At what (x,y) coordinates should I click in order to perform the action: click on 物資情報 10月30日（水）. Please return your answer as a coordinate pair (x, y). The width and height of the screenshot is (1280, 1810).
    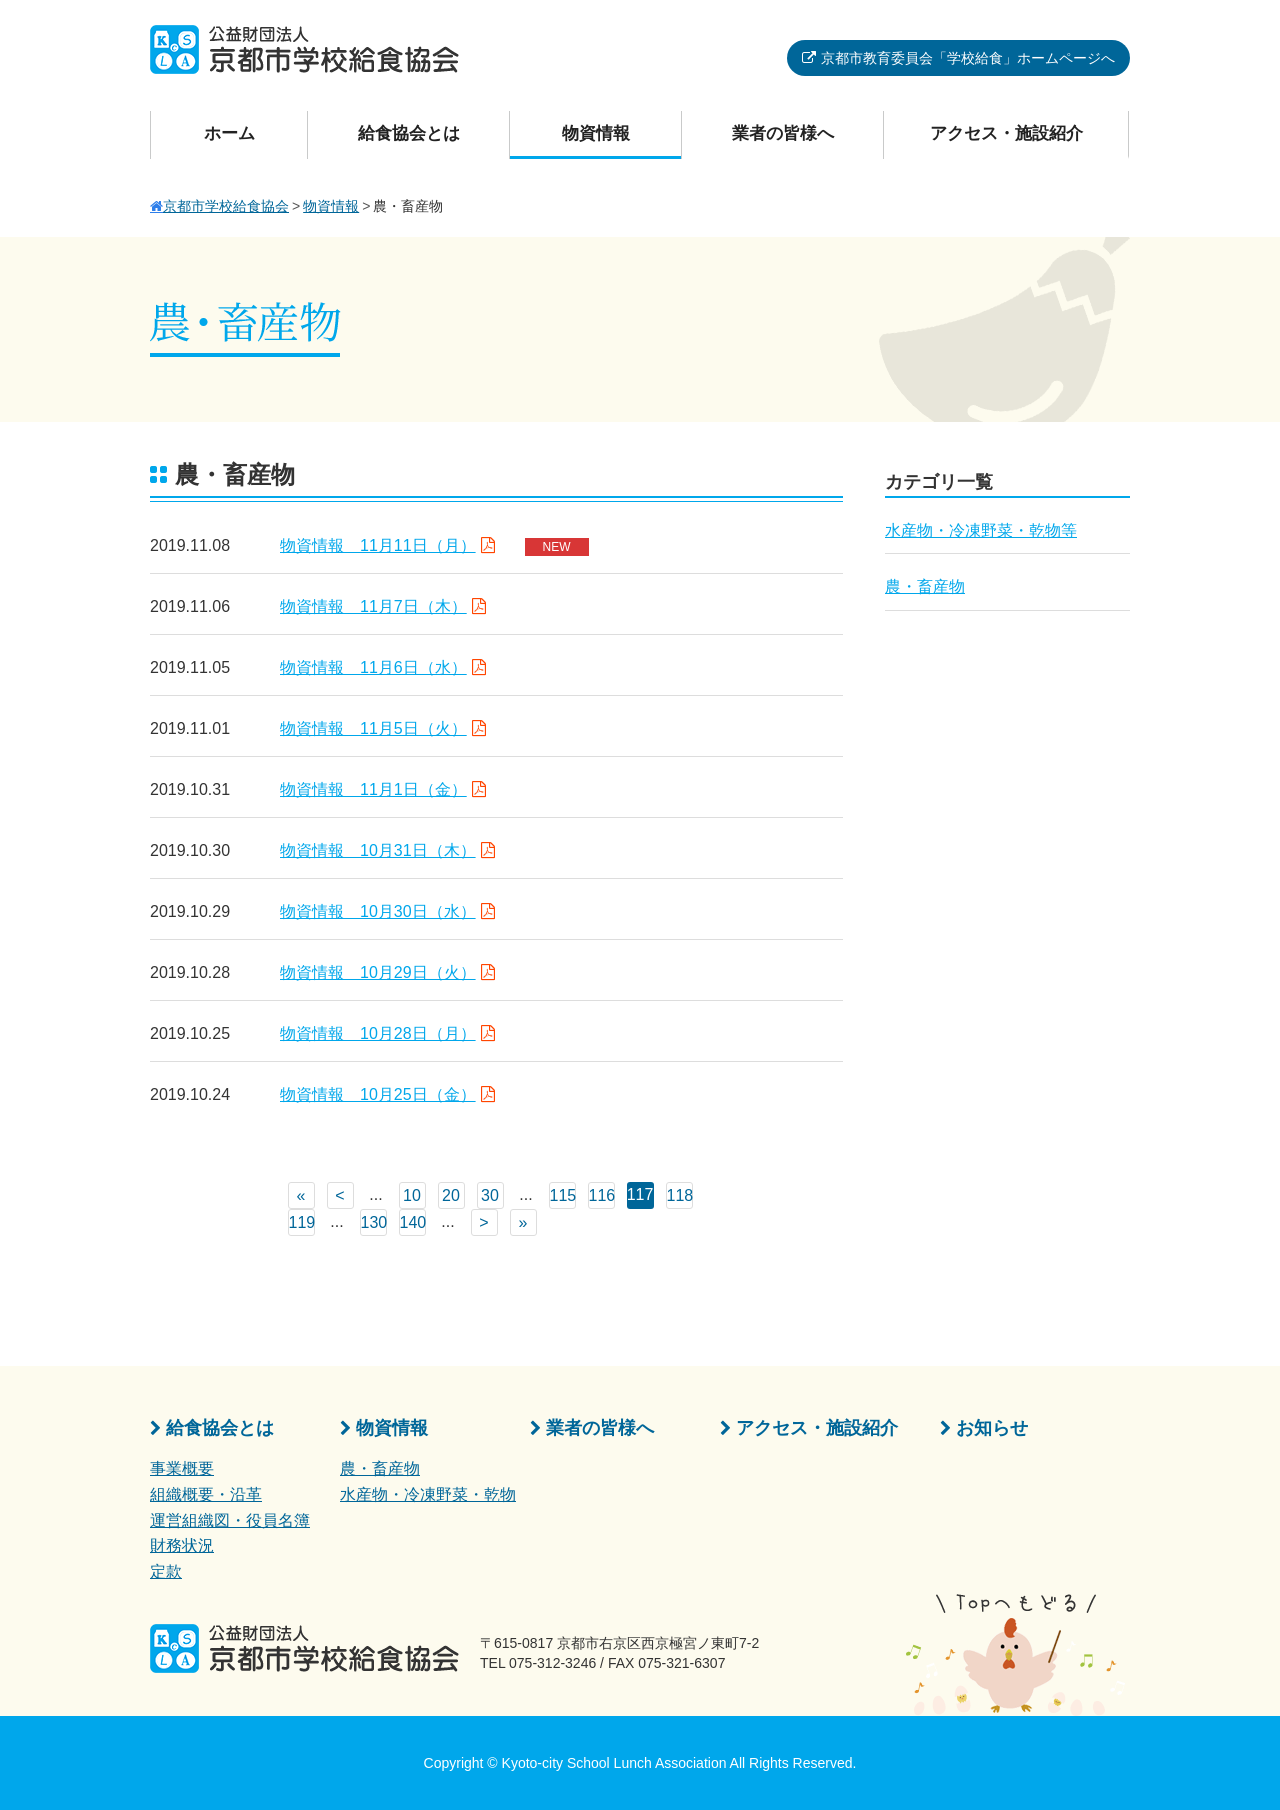
    Looking at the image, I should click on (378, 911).